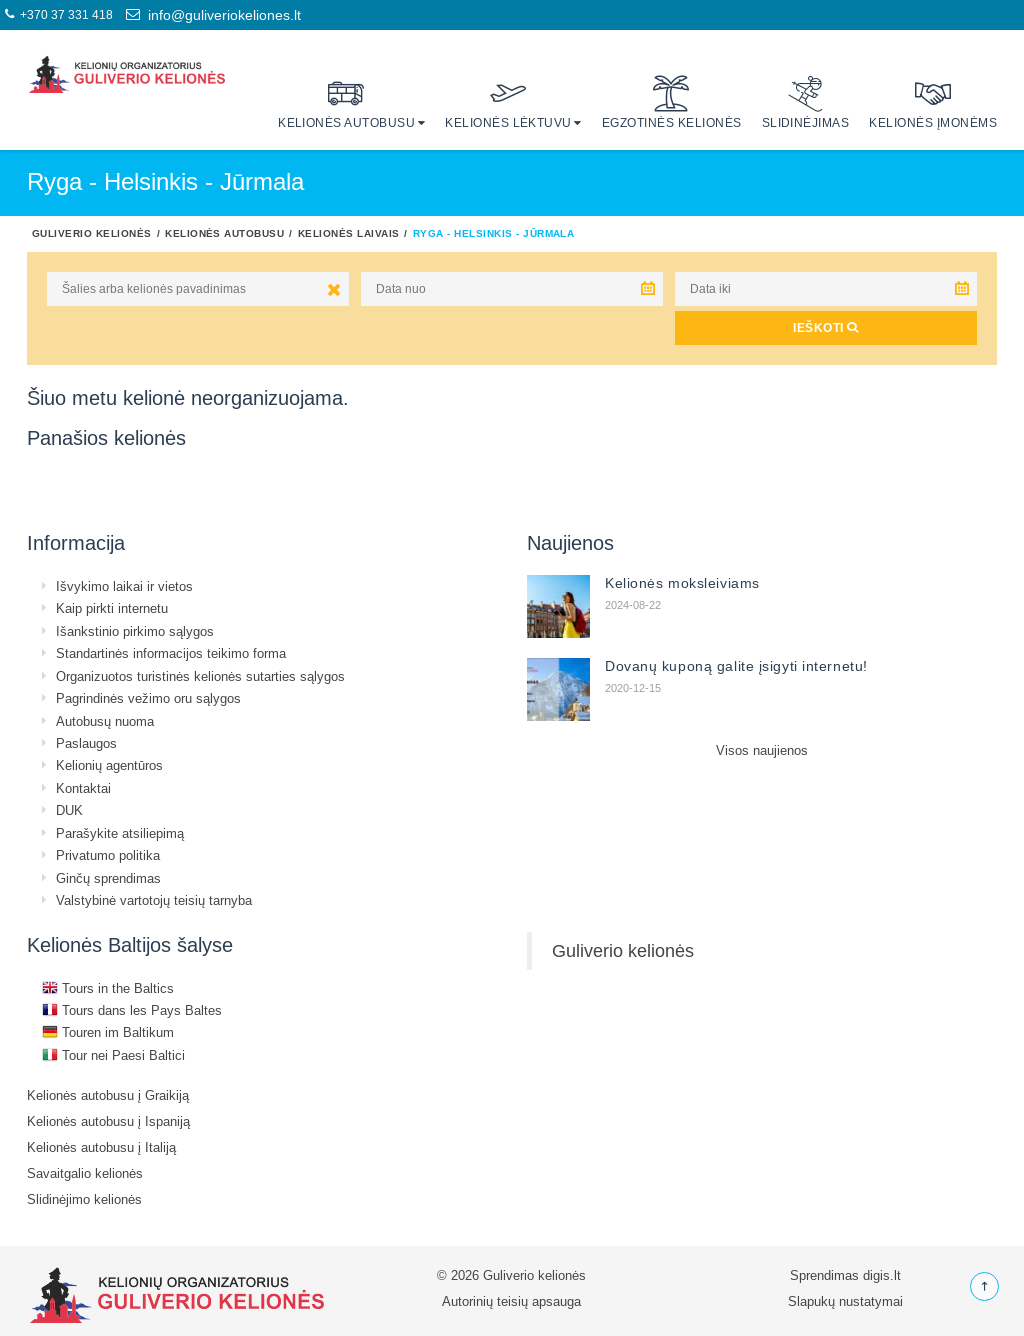 The width and height of the screenshot is (1024, 1336). Describe the element at coordinates (132, 1010) in the screenshot. I see `Tours dans les Pays Baltes` at that location.